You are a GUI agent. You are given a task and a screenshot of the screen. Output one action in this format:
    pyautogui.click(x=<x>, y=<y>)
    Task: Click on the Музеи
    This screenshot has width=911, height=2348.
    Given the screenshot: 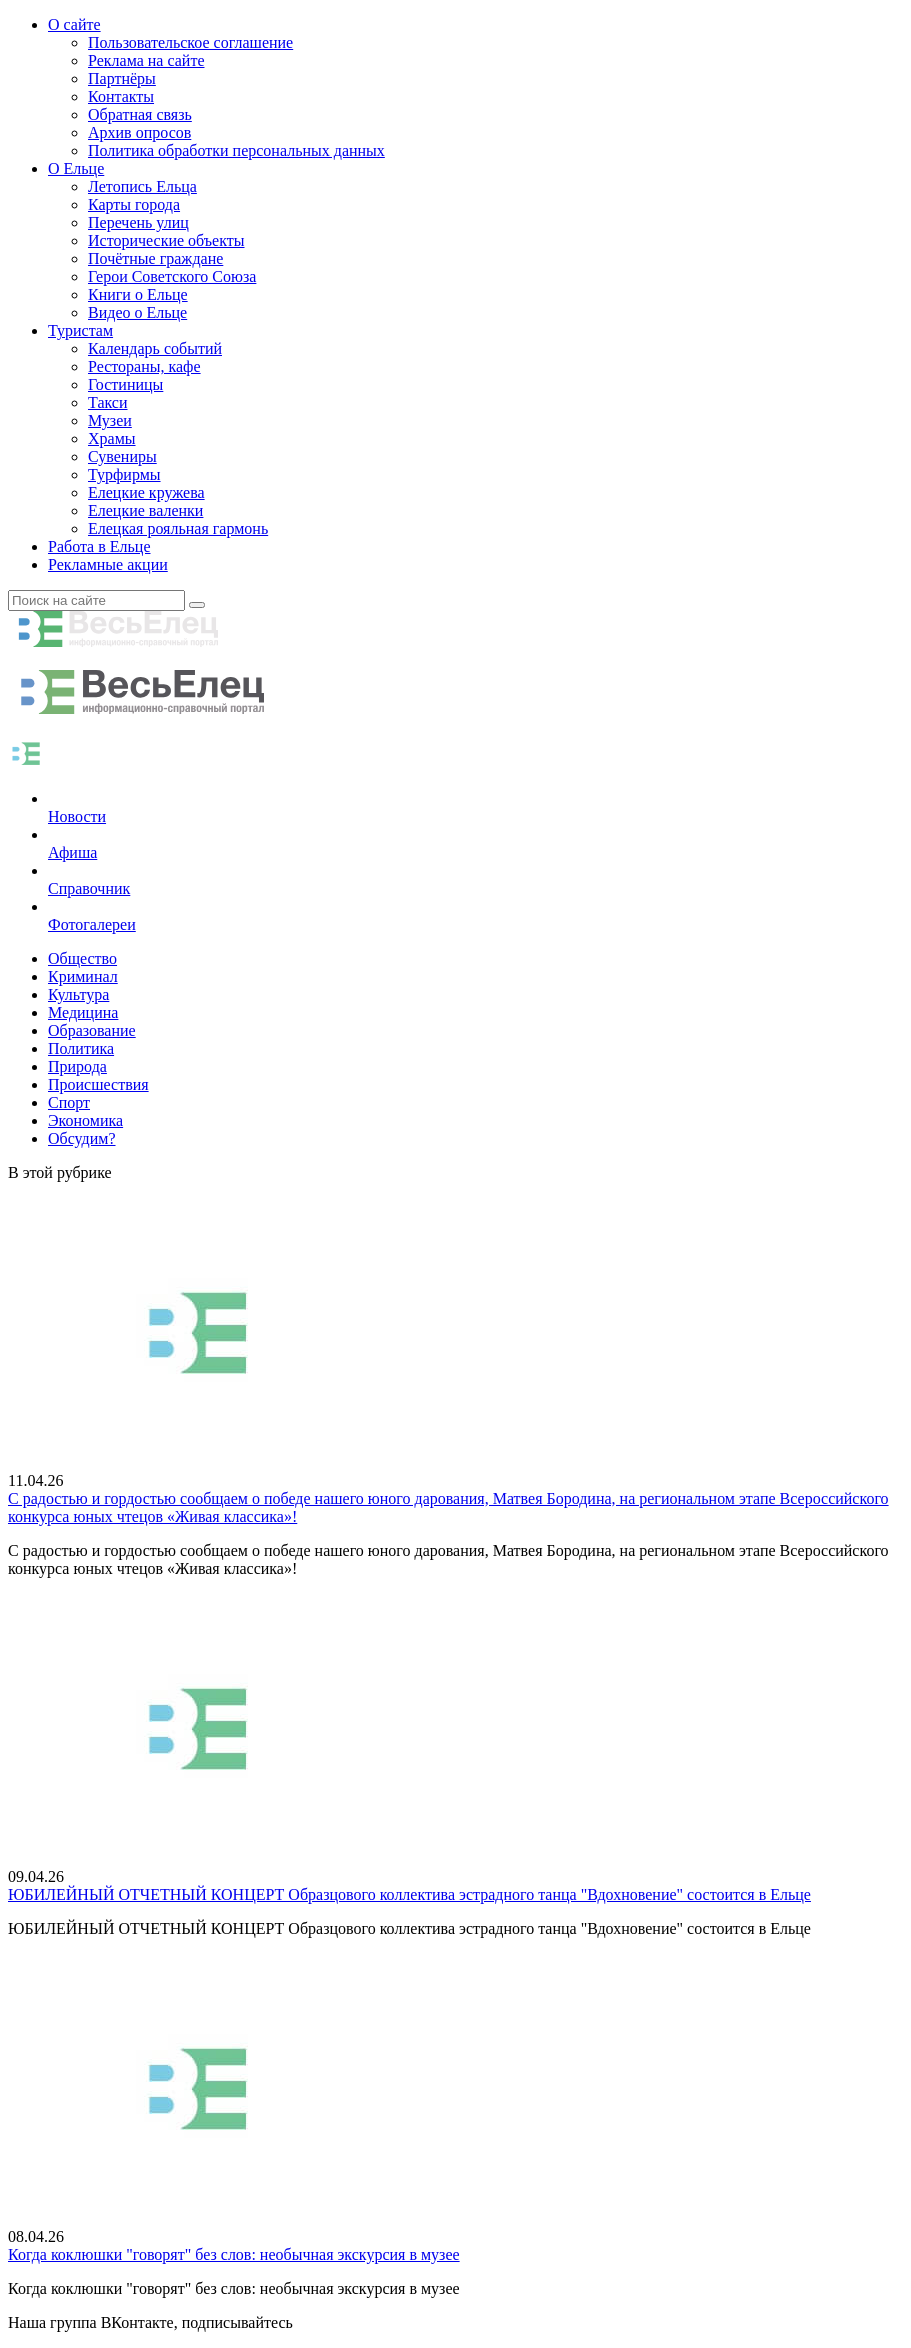 What is the action you would take?
    pyautogui.click(x=110, y=420)
    